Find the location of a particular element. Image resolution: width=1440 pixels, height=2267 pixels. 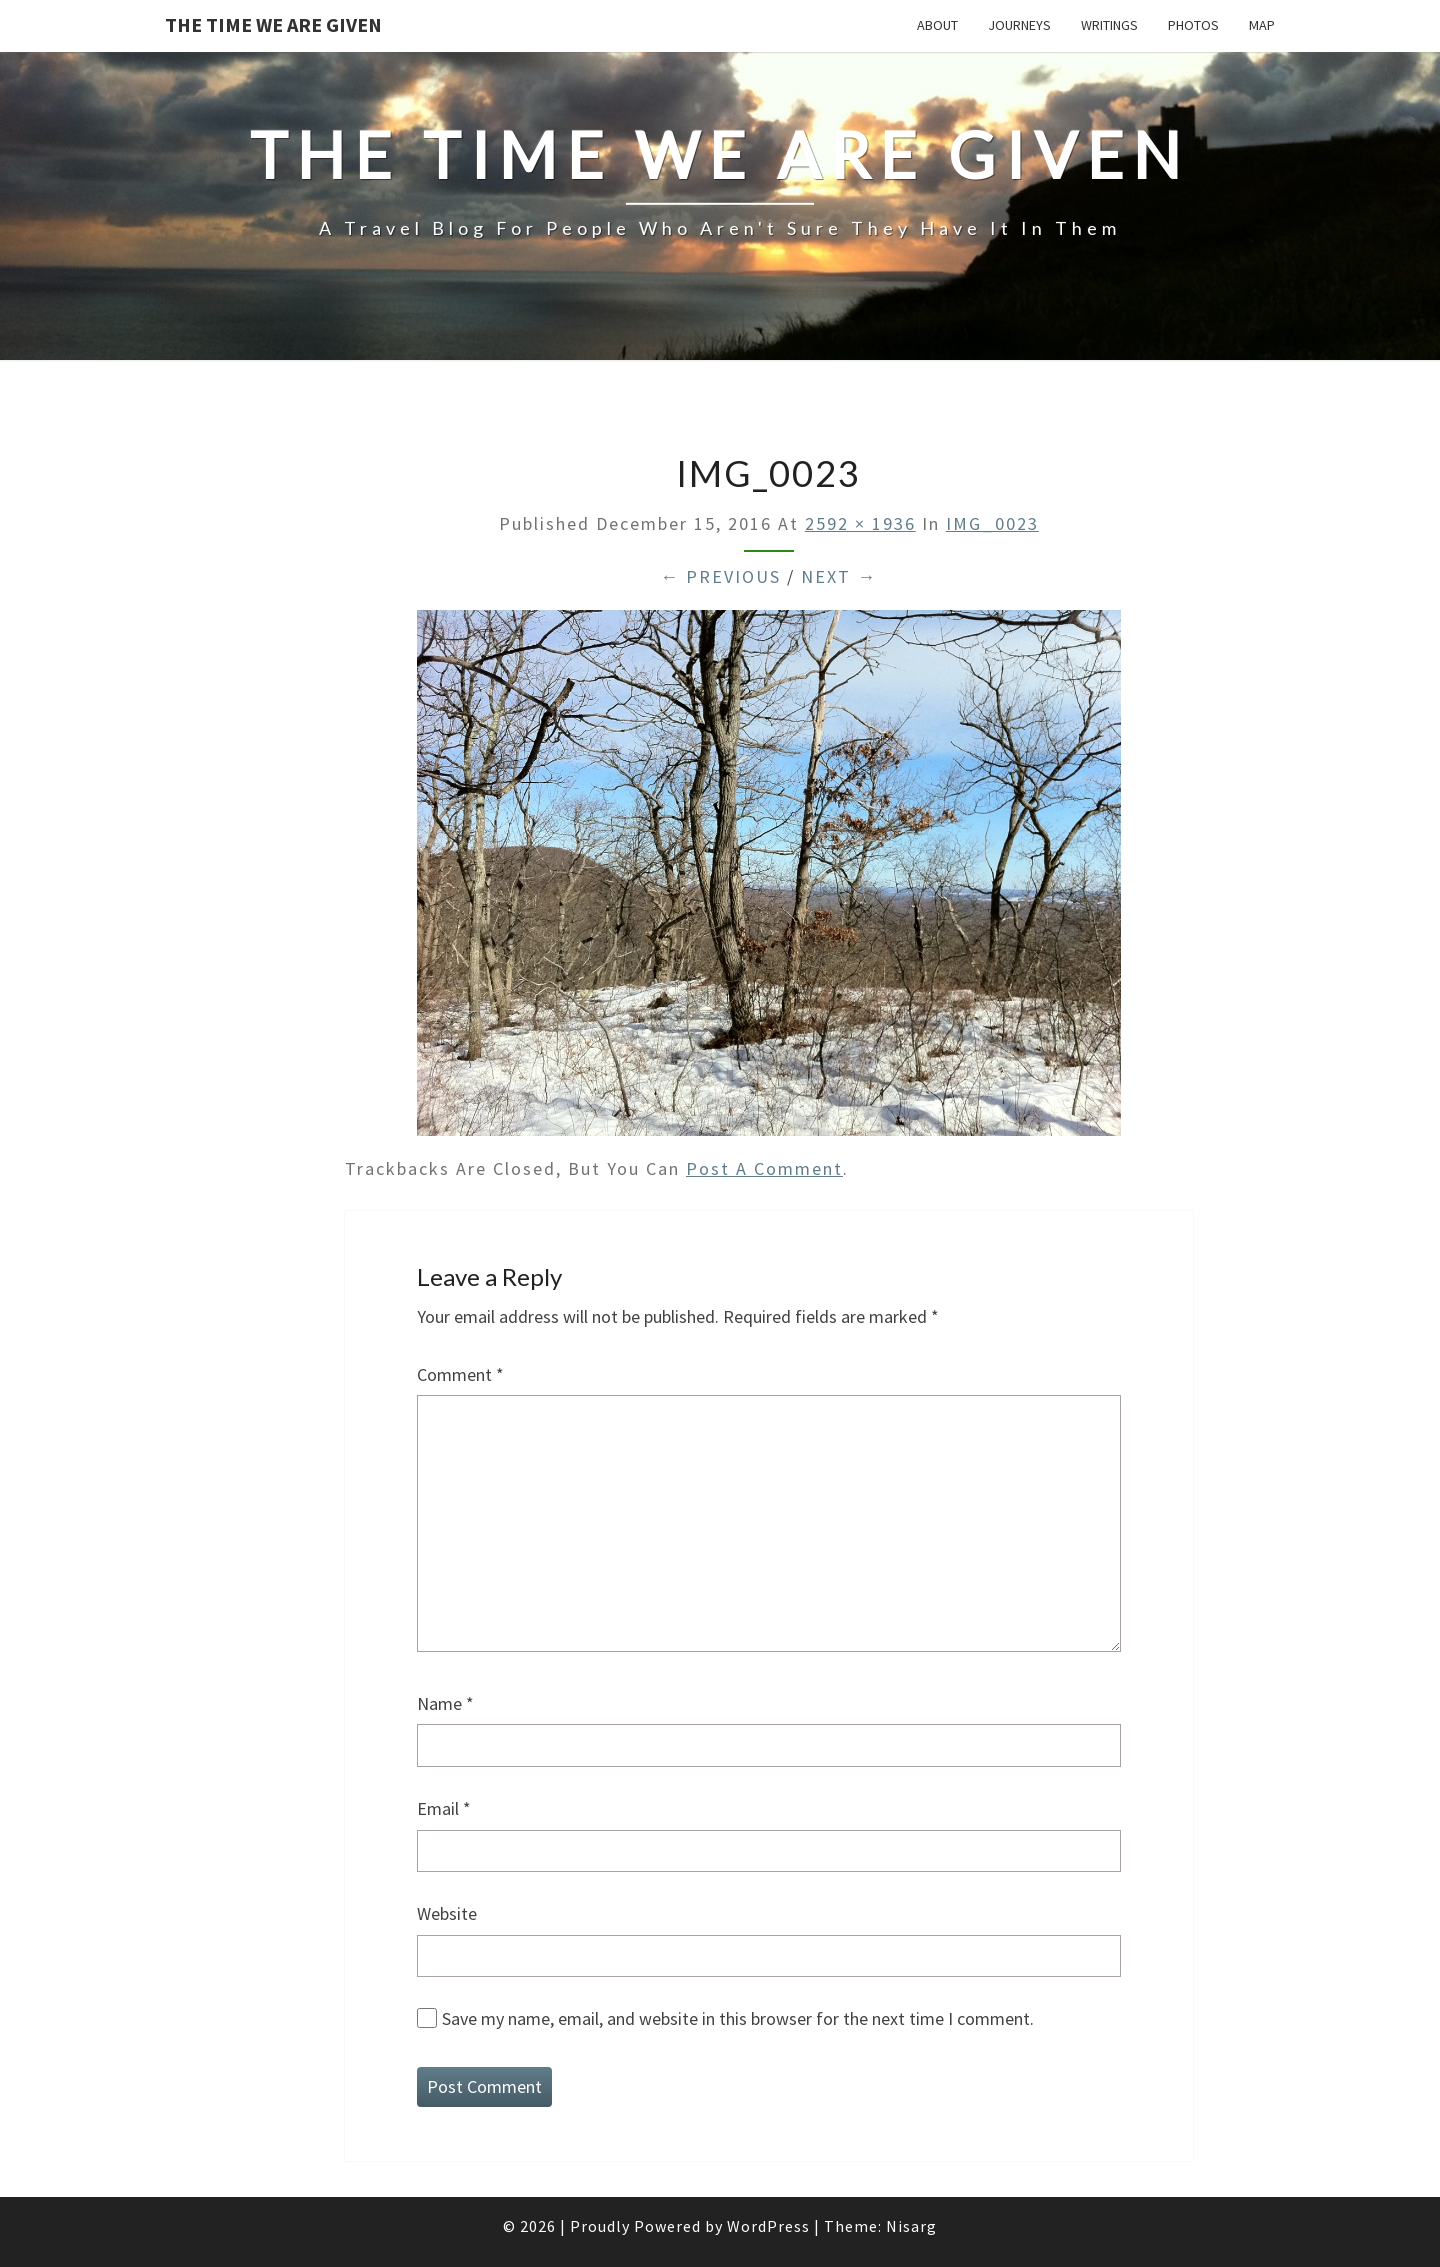

post a comment is located at coordinates (764, 1168).